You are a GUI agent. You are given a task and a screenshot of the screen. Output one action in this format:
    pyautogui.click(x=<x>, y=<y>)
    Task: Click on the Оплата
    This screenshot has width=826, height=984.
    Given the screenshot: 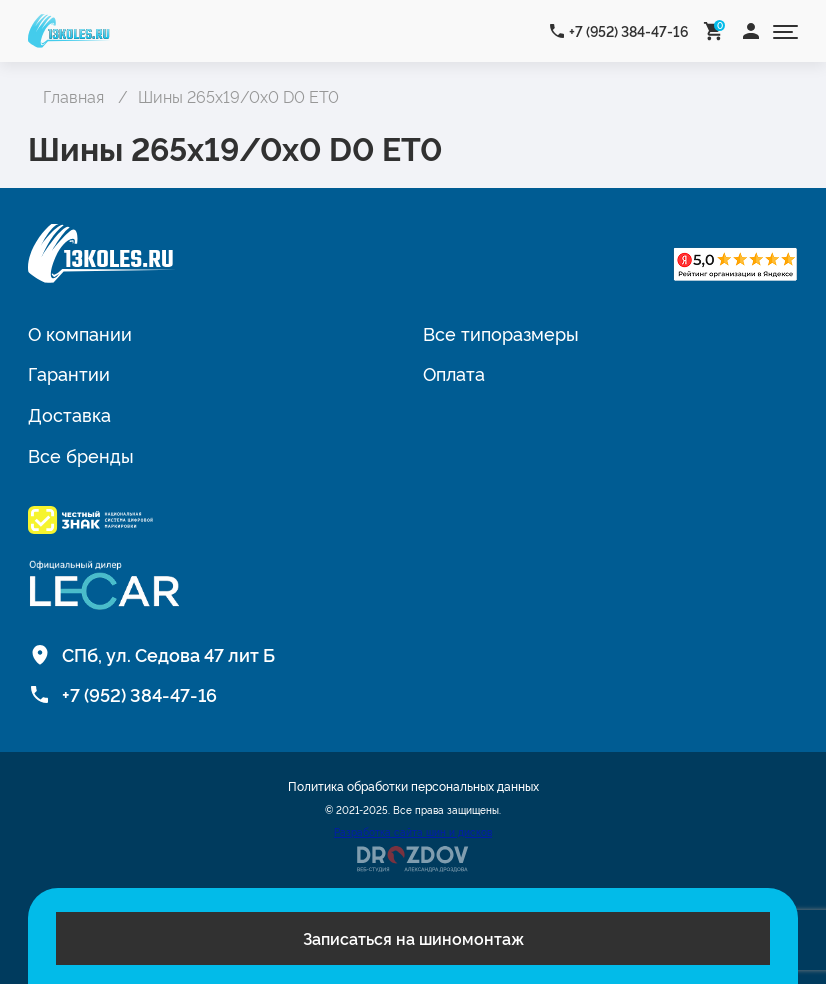 What is the action you would take?
    pyautogui.click(x=454, y=373)
    